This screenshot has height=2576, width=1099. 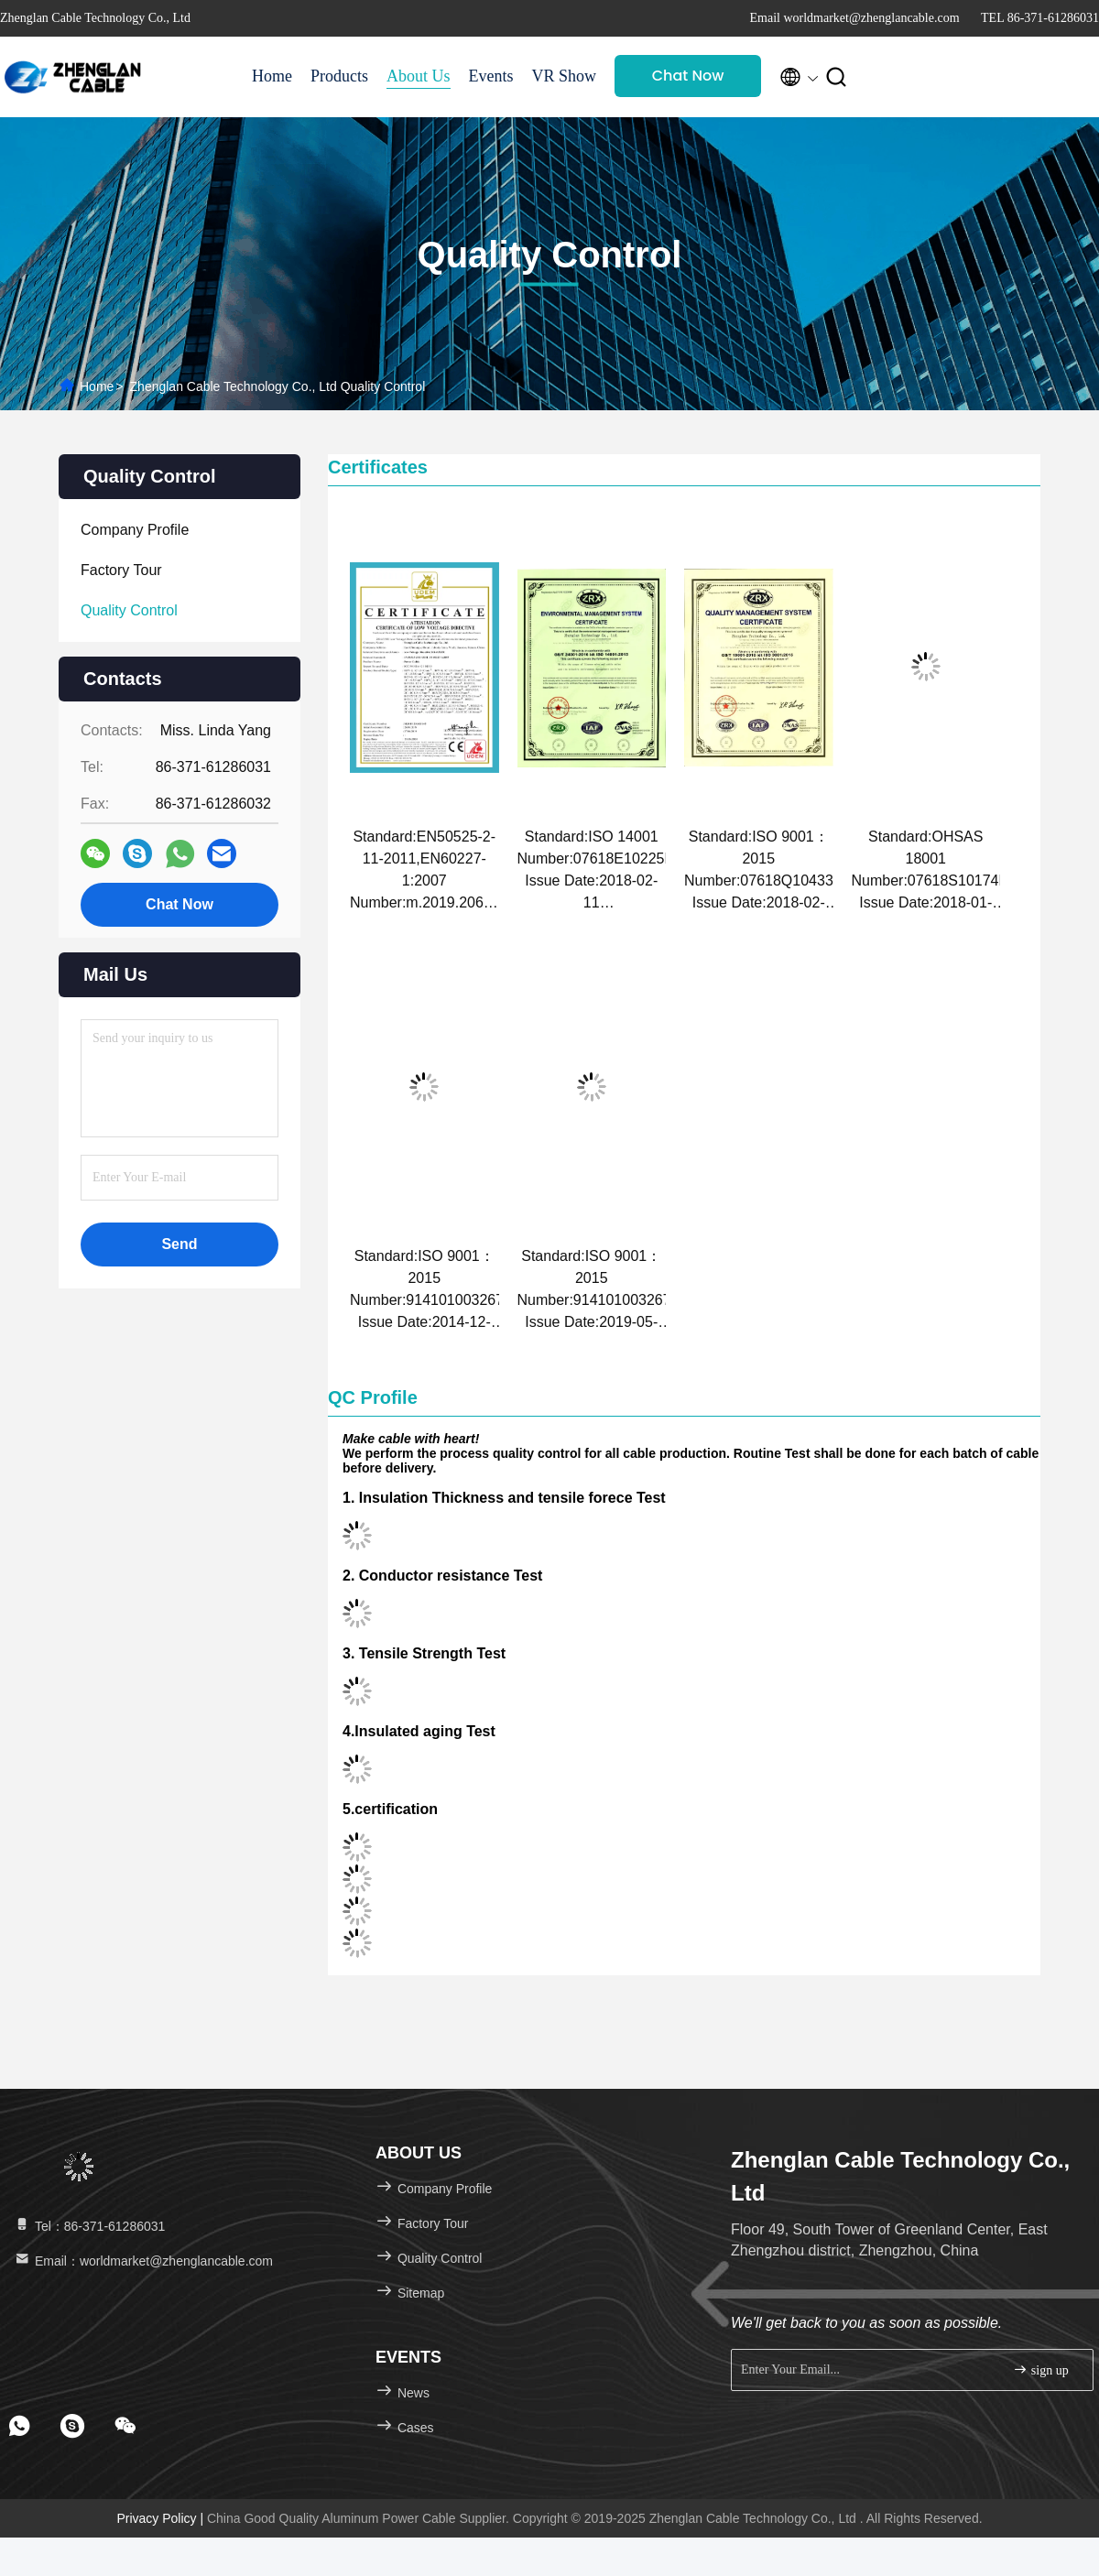 What do you see at coordinates (161, 2518) in the screenshot?
I see `Privacy Policy |` at bounding box center [161, 2518].